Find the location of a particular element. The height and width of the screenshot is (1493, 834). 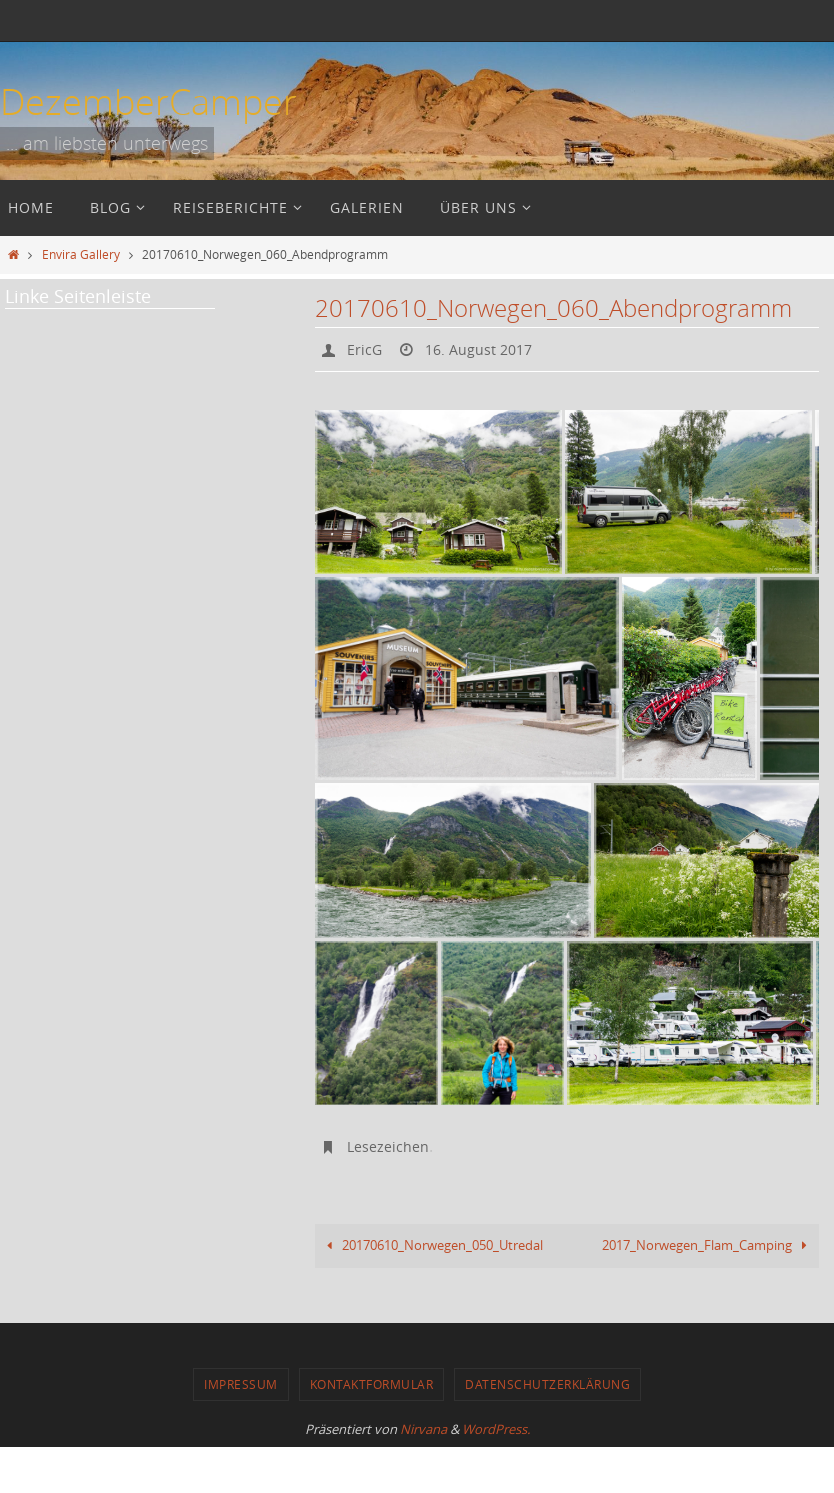

20170610_Norwegen_050_Utredal is located at coordinates (441, 1257).